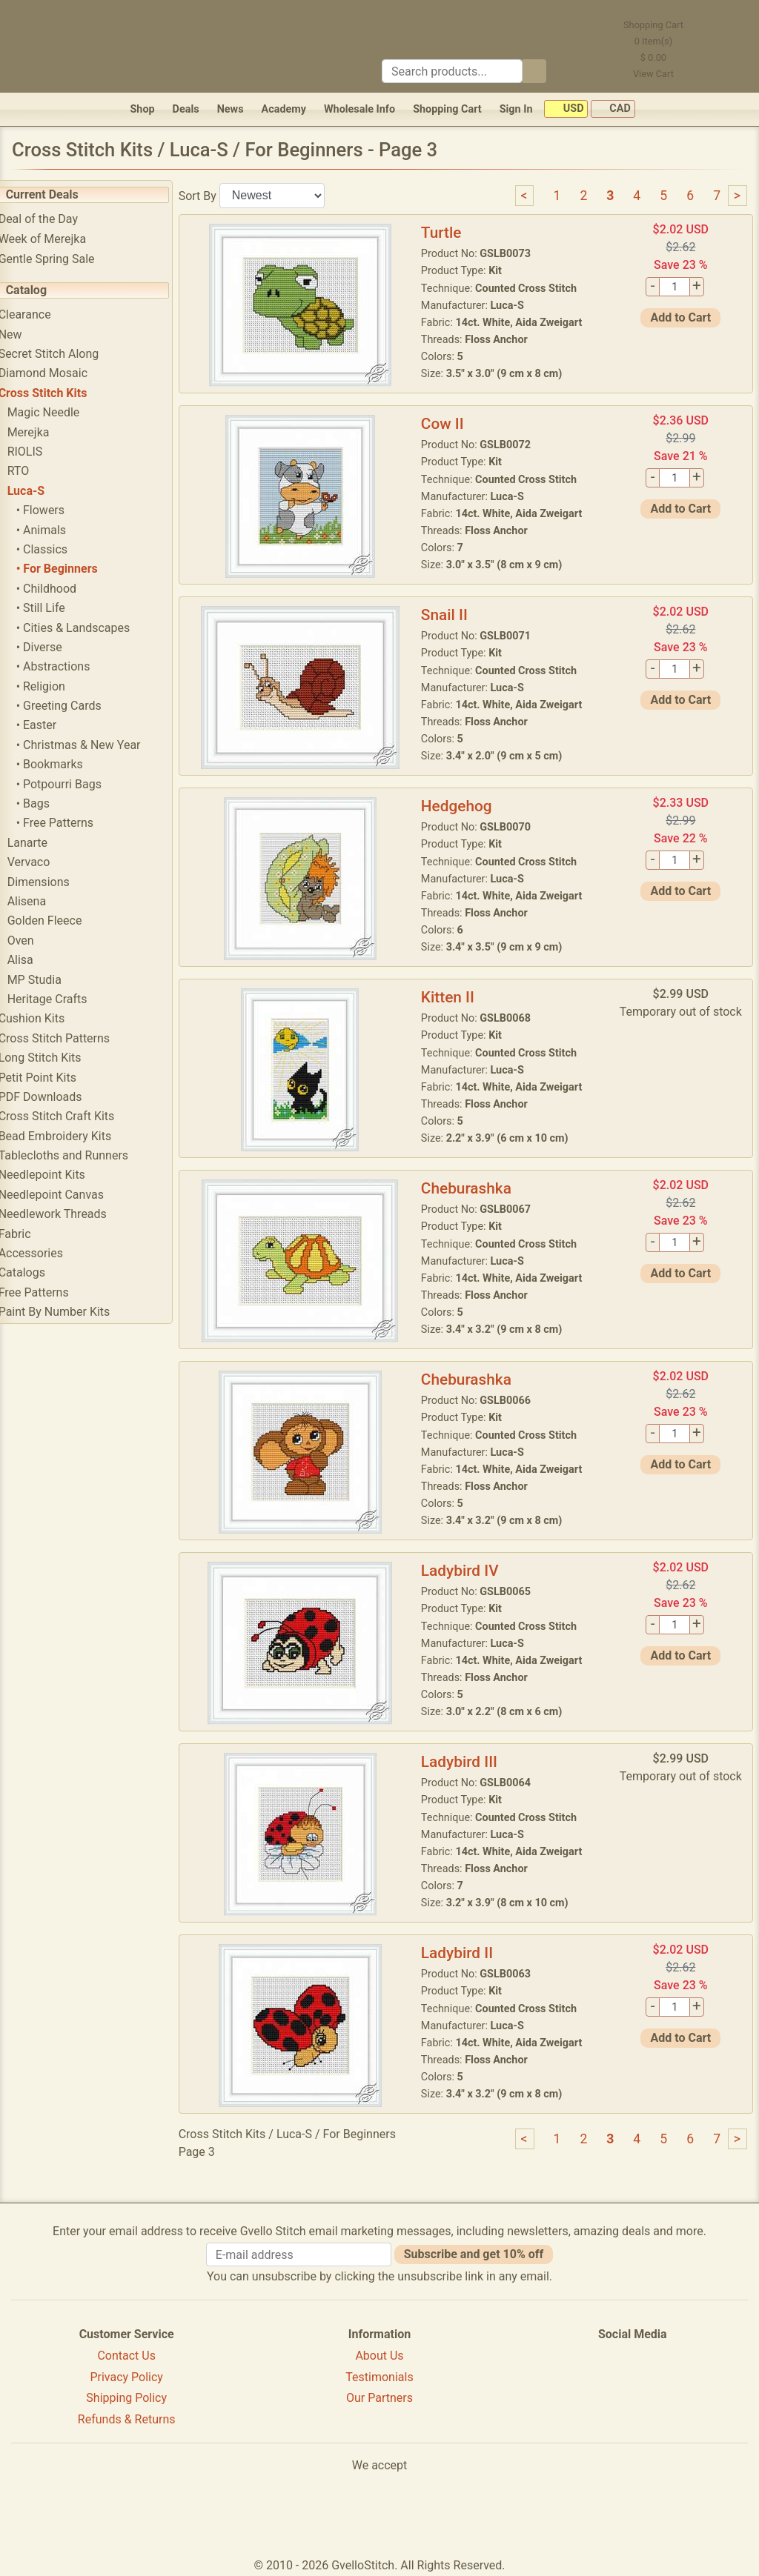  What do you see at coordinates (79, 706) in the screenshot?
I see `• Greeting Cards` at bounding box center [79, 706].